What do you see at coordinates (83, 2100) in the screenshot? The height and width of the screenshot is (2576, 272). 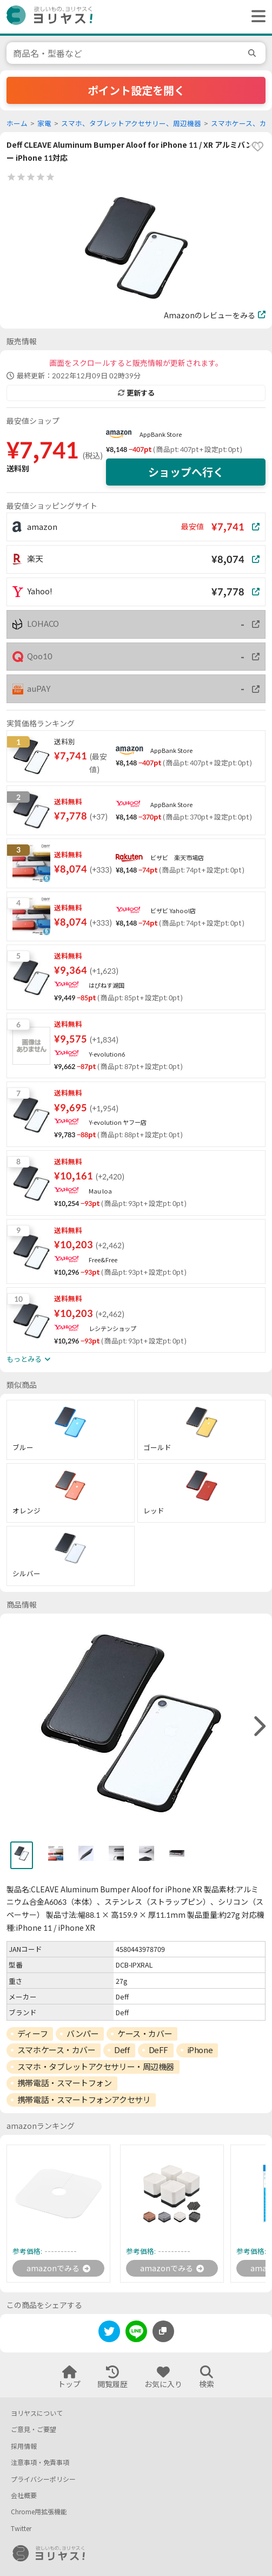 I see `携帯電話・スマートフォンアクセサリ` at bounding box center [83, 2100].